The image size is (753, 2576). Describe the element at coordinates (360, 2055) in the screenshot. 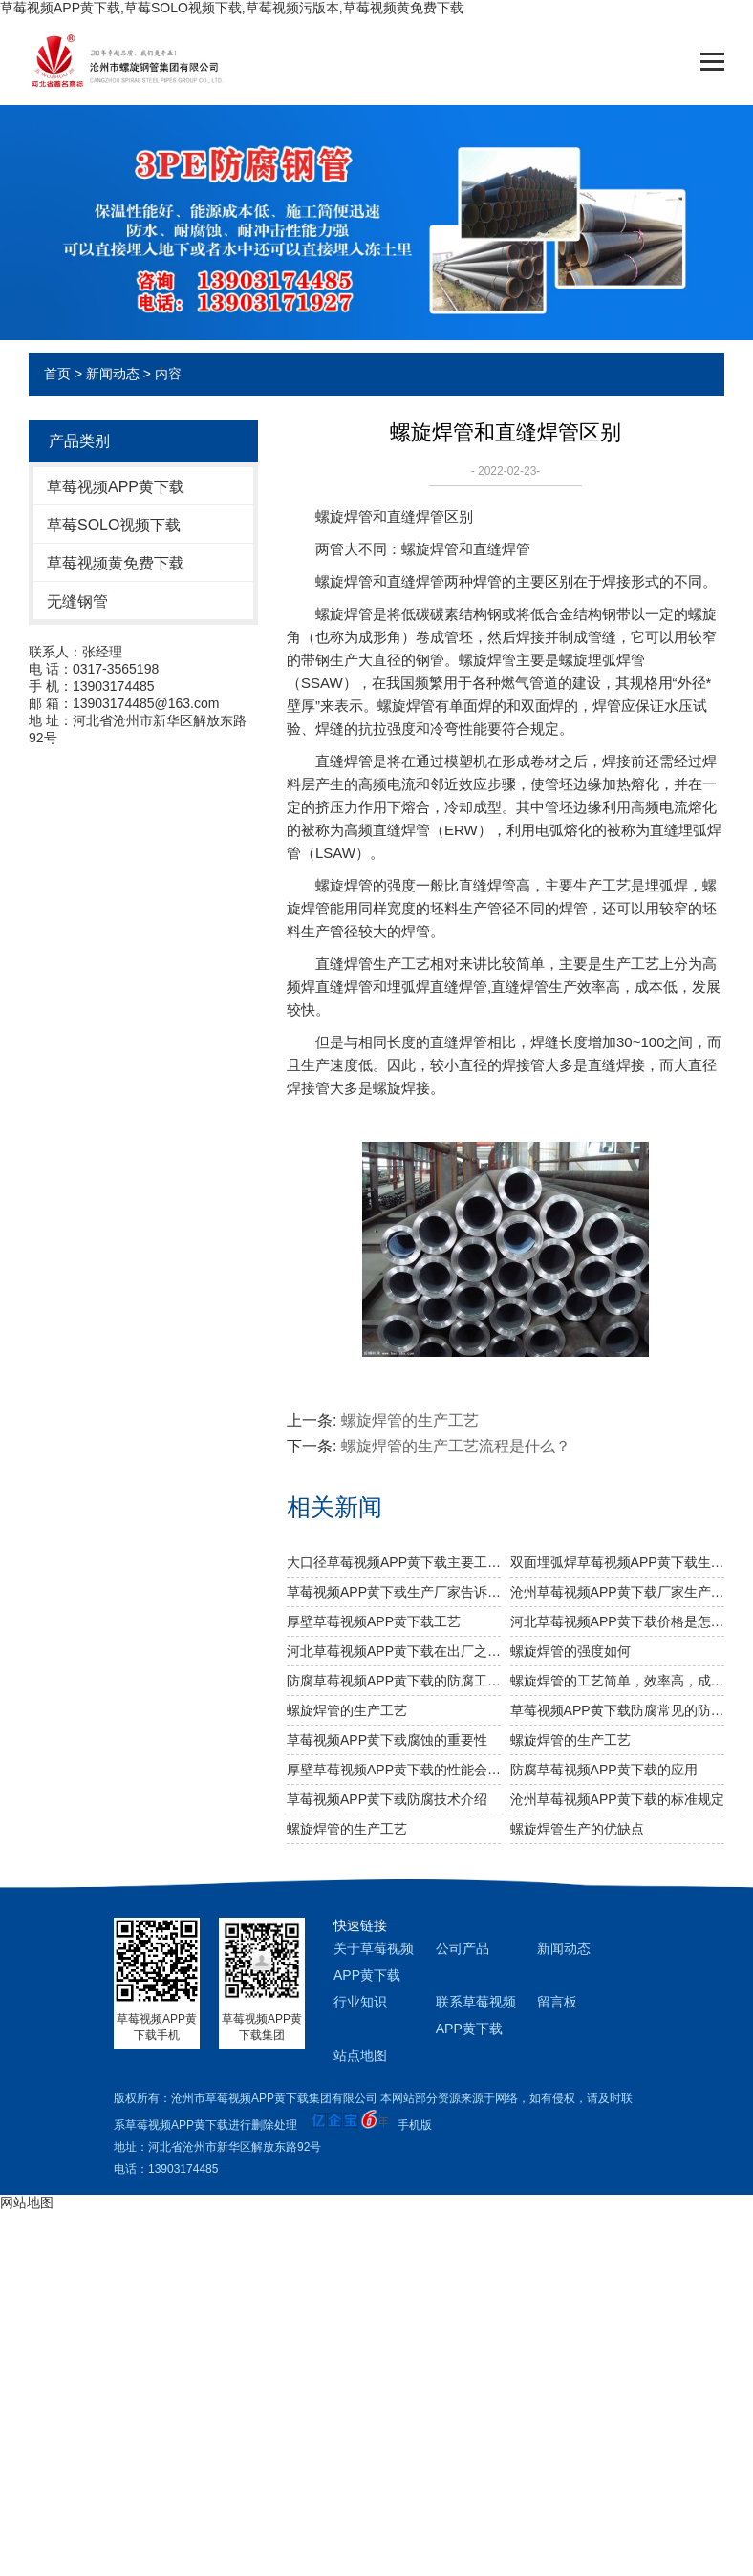

I see `站点地图` at that location.